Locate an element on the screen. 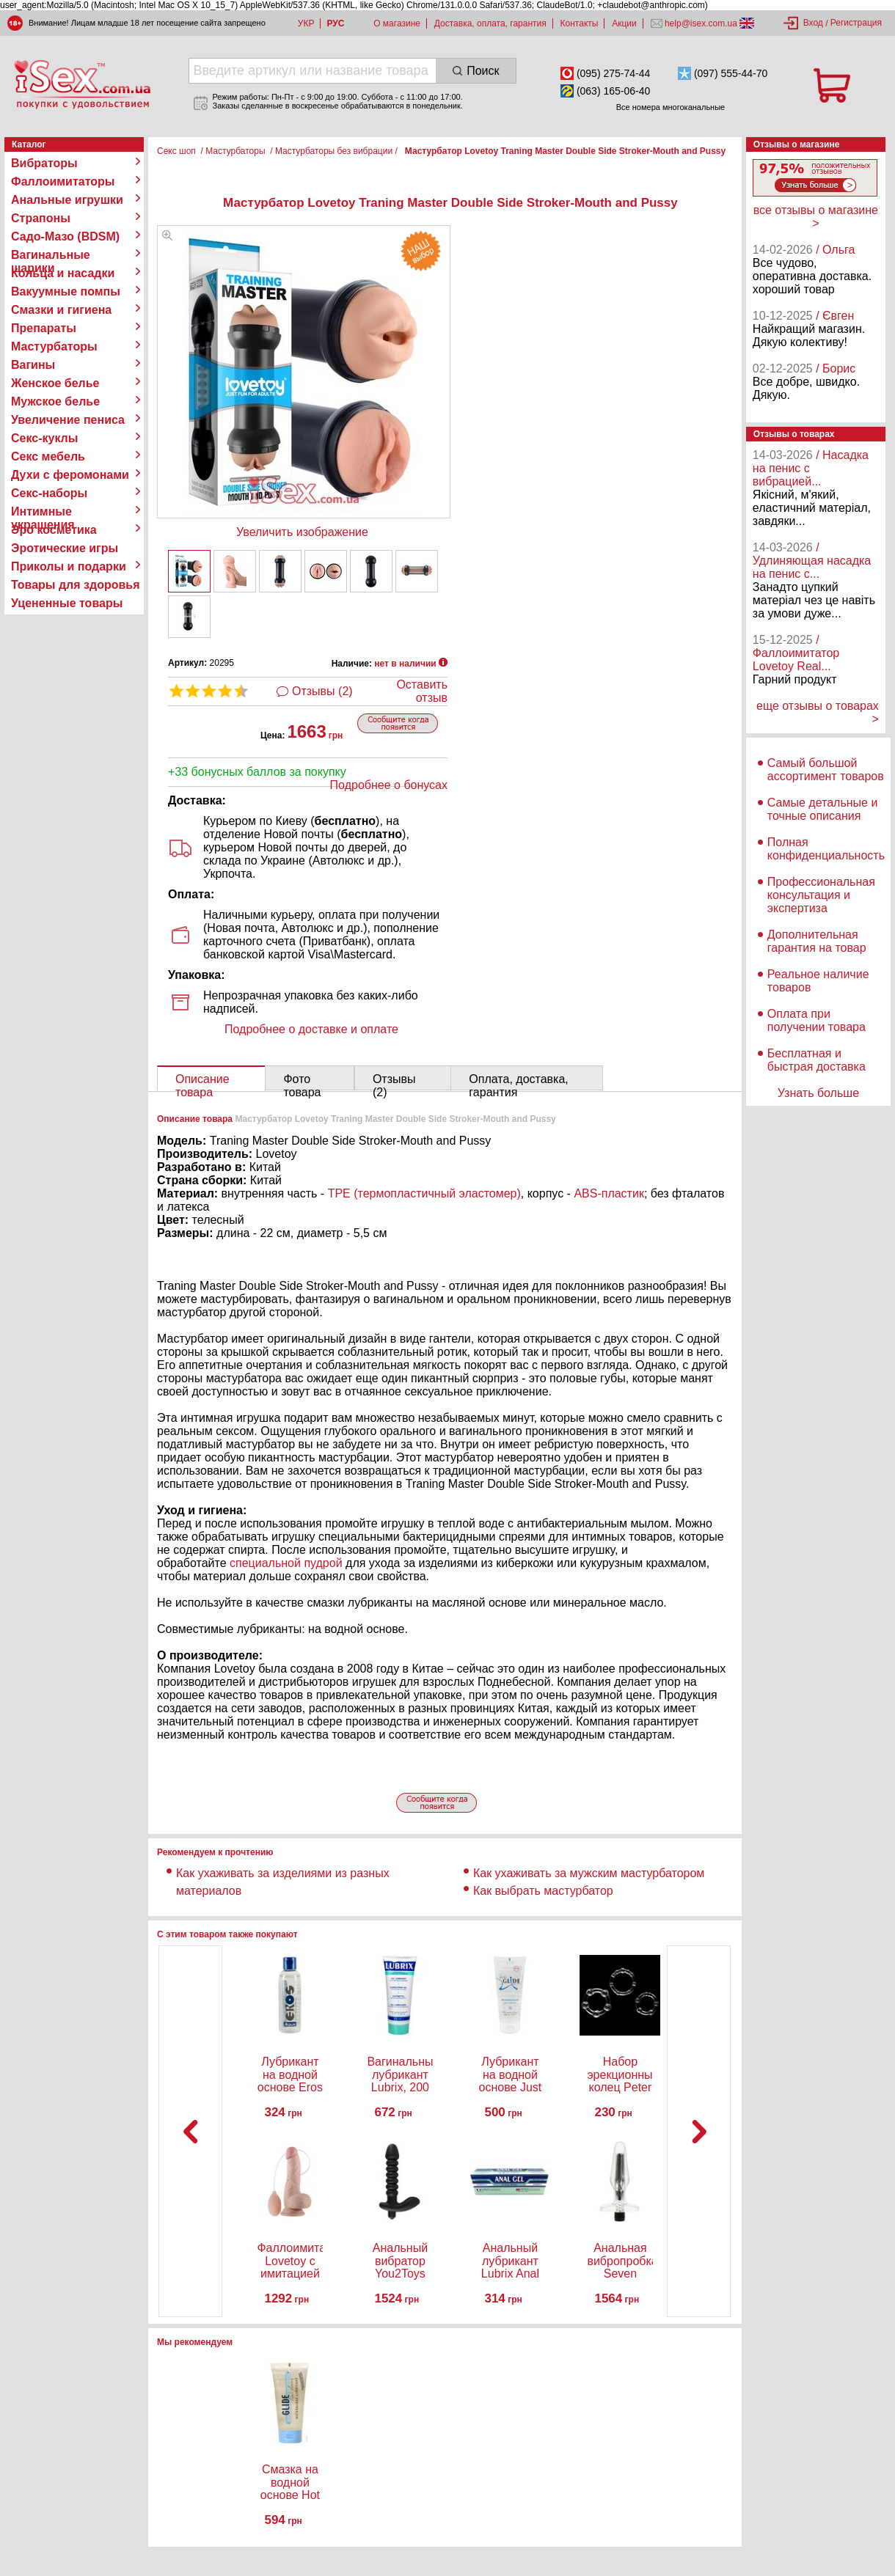  Полная конфиденциальность is located at coordinates (826, 849).